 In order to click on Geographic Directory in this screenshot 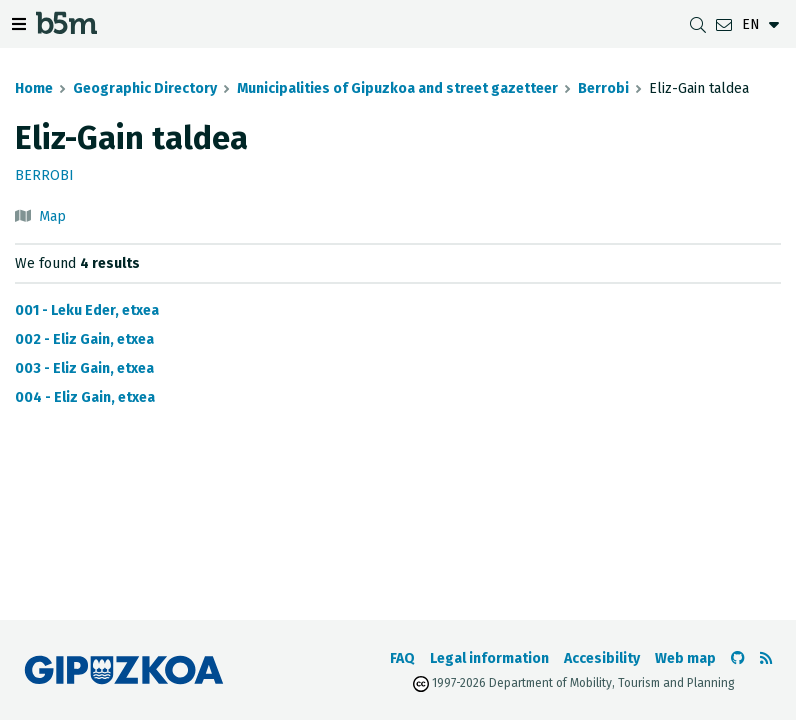, I will do `click(145, 88)`.